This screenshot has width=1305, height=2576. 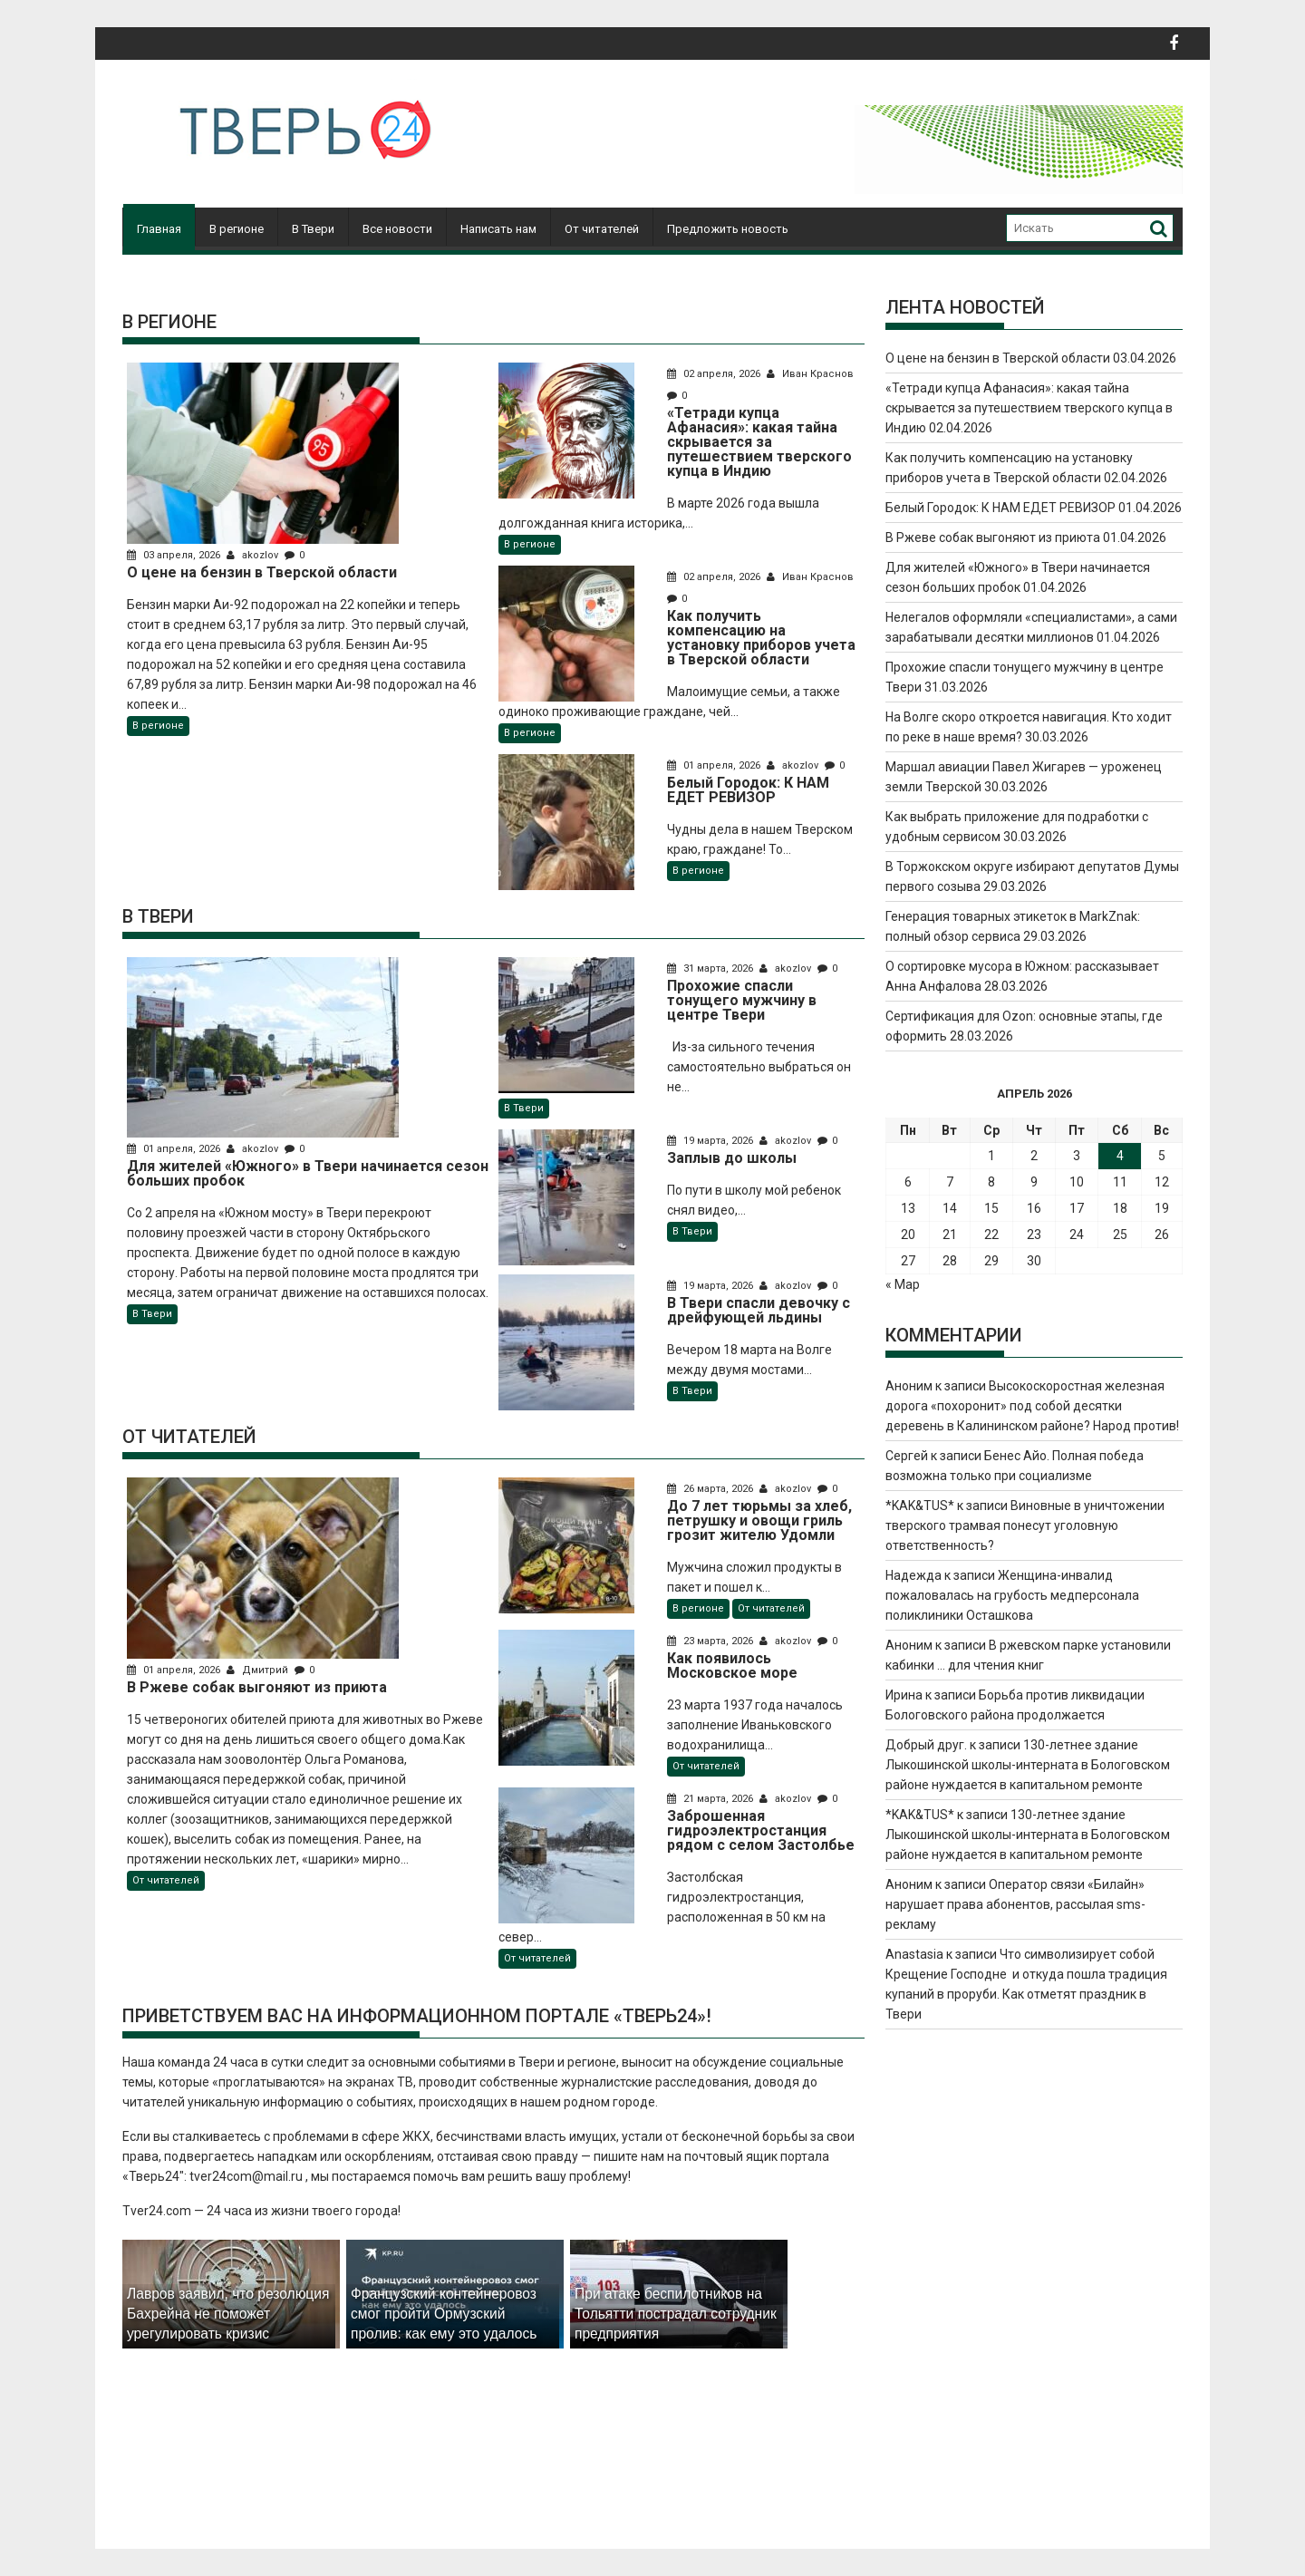 What do you see at coordinates (1015, 1904) in the screenshot?
I see `Оператор связи «Билайн» нарушает права абонентов, рассылая sms-рекламу` at bounding box center [1015, 1904].